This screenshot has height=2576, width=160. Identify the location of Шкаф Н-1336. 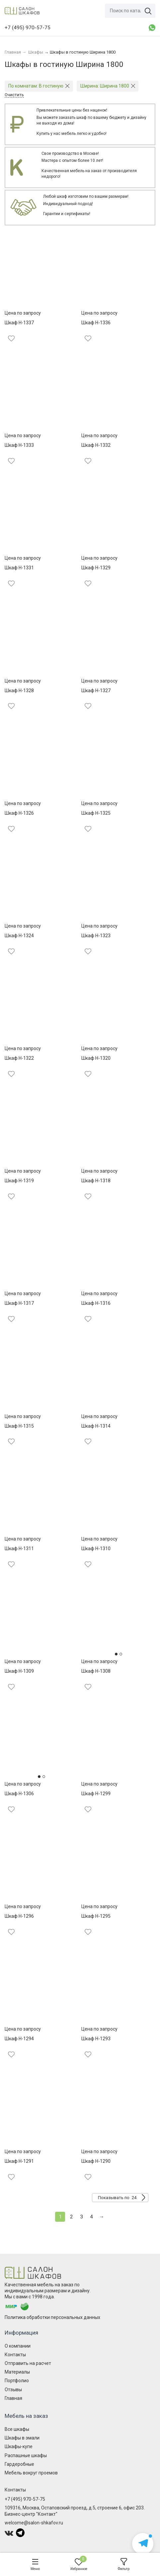
(96, 322).